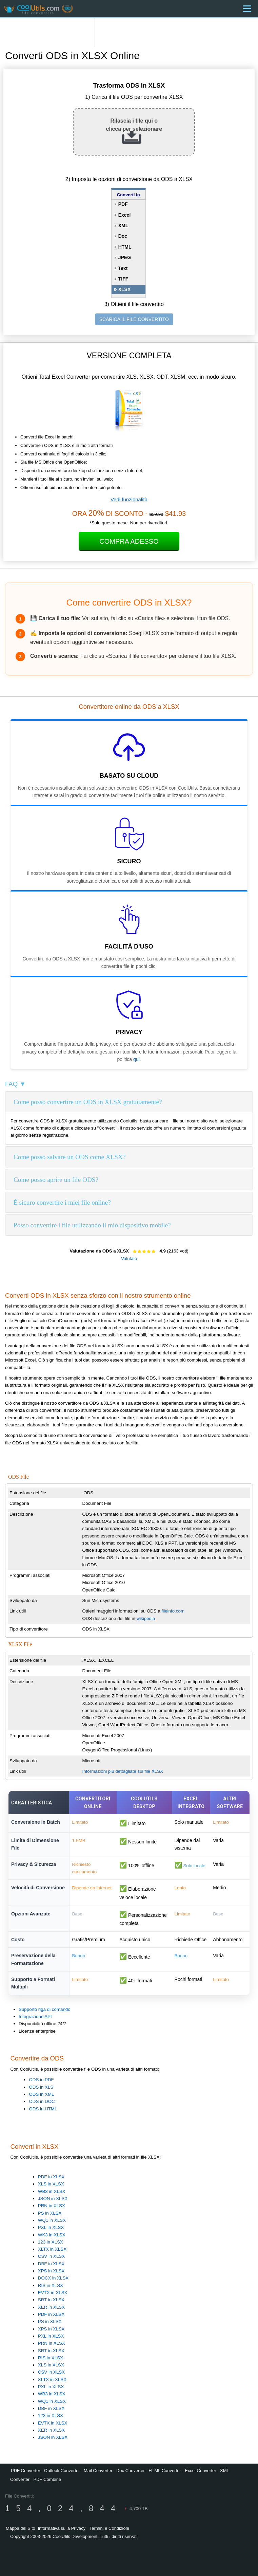 The image size is (258, 2576). Describe the element at coordinates (25, 2470) in the screenshot. I see `PDF Converter` at that location.